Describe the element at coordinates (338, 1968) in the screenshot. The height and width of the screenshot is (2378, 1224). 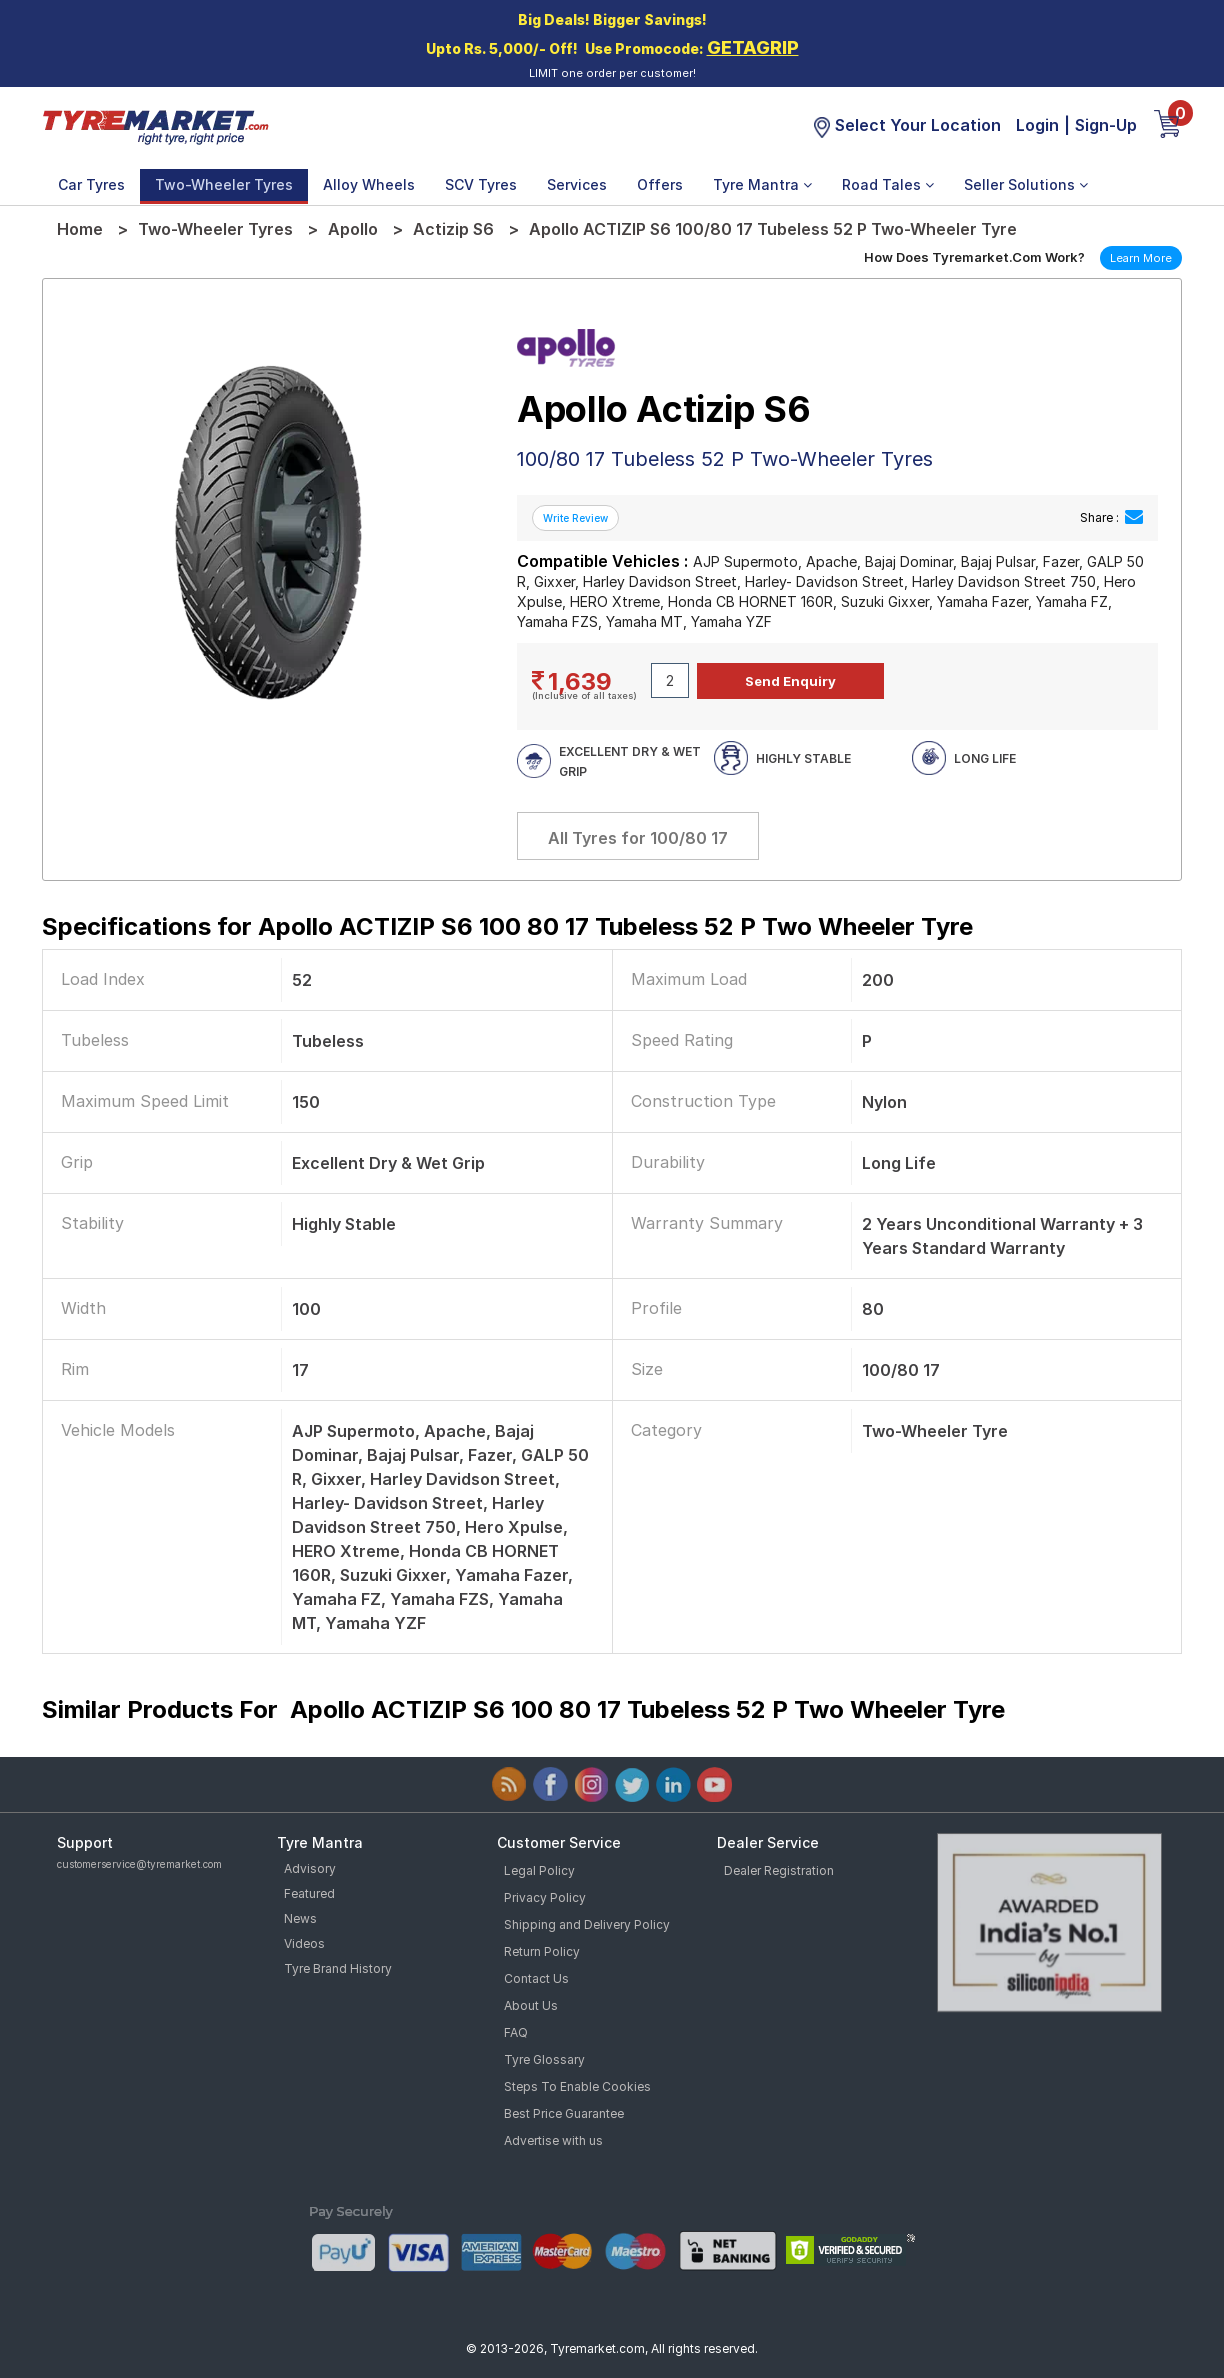
I see `Tyre Brand History` at that location.